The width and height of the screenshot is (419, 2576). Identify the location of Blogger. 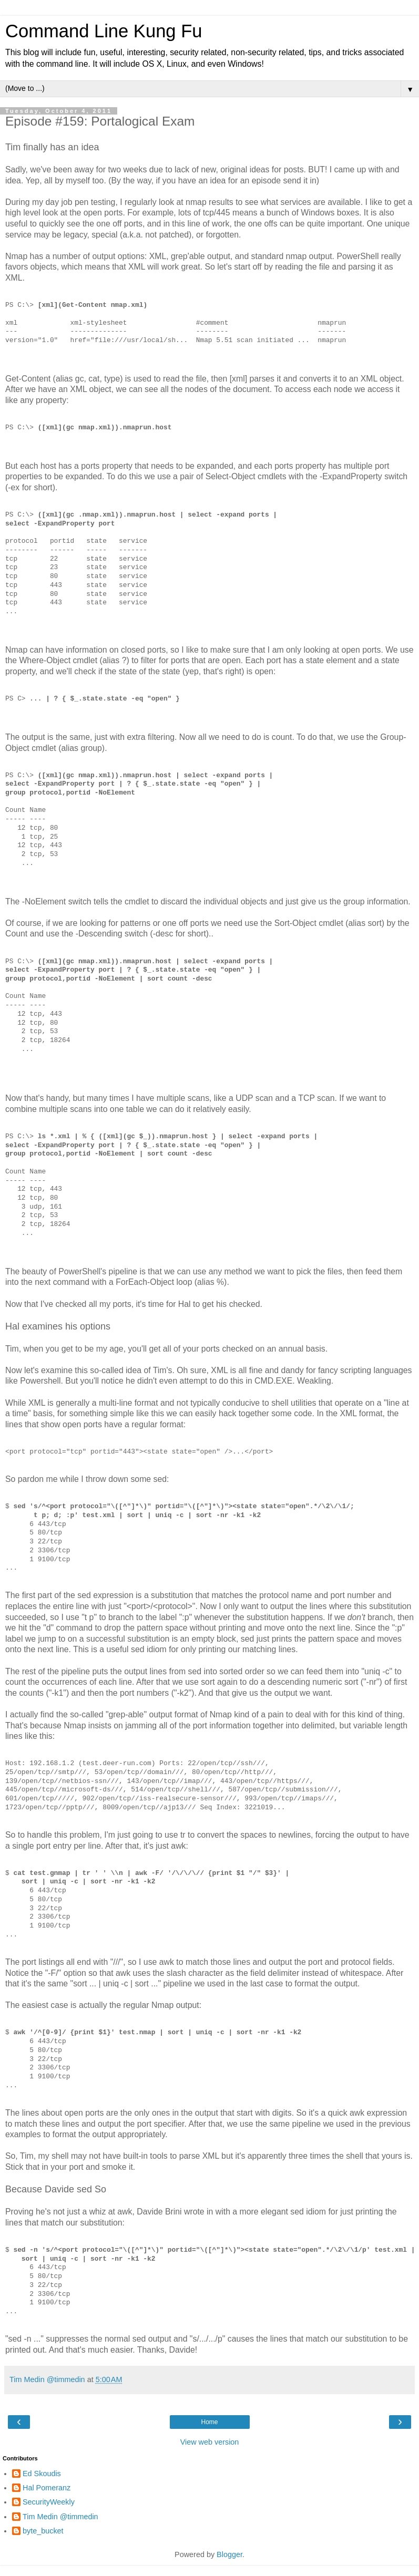
(229, 2554).